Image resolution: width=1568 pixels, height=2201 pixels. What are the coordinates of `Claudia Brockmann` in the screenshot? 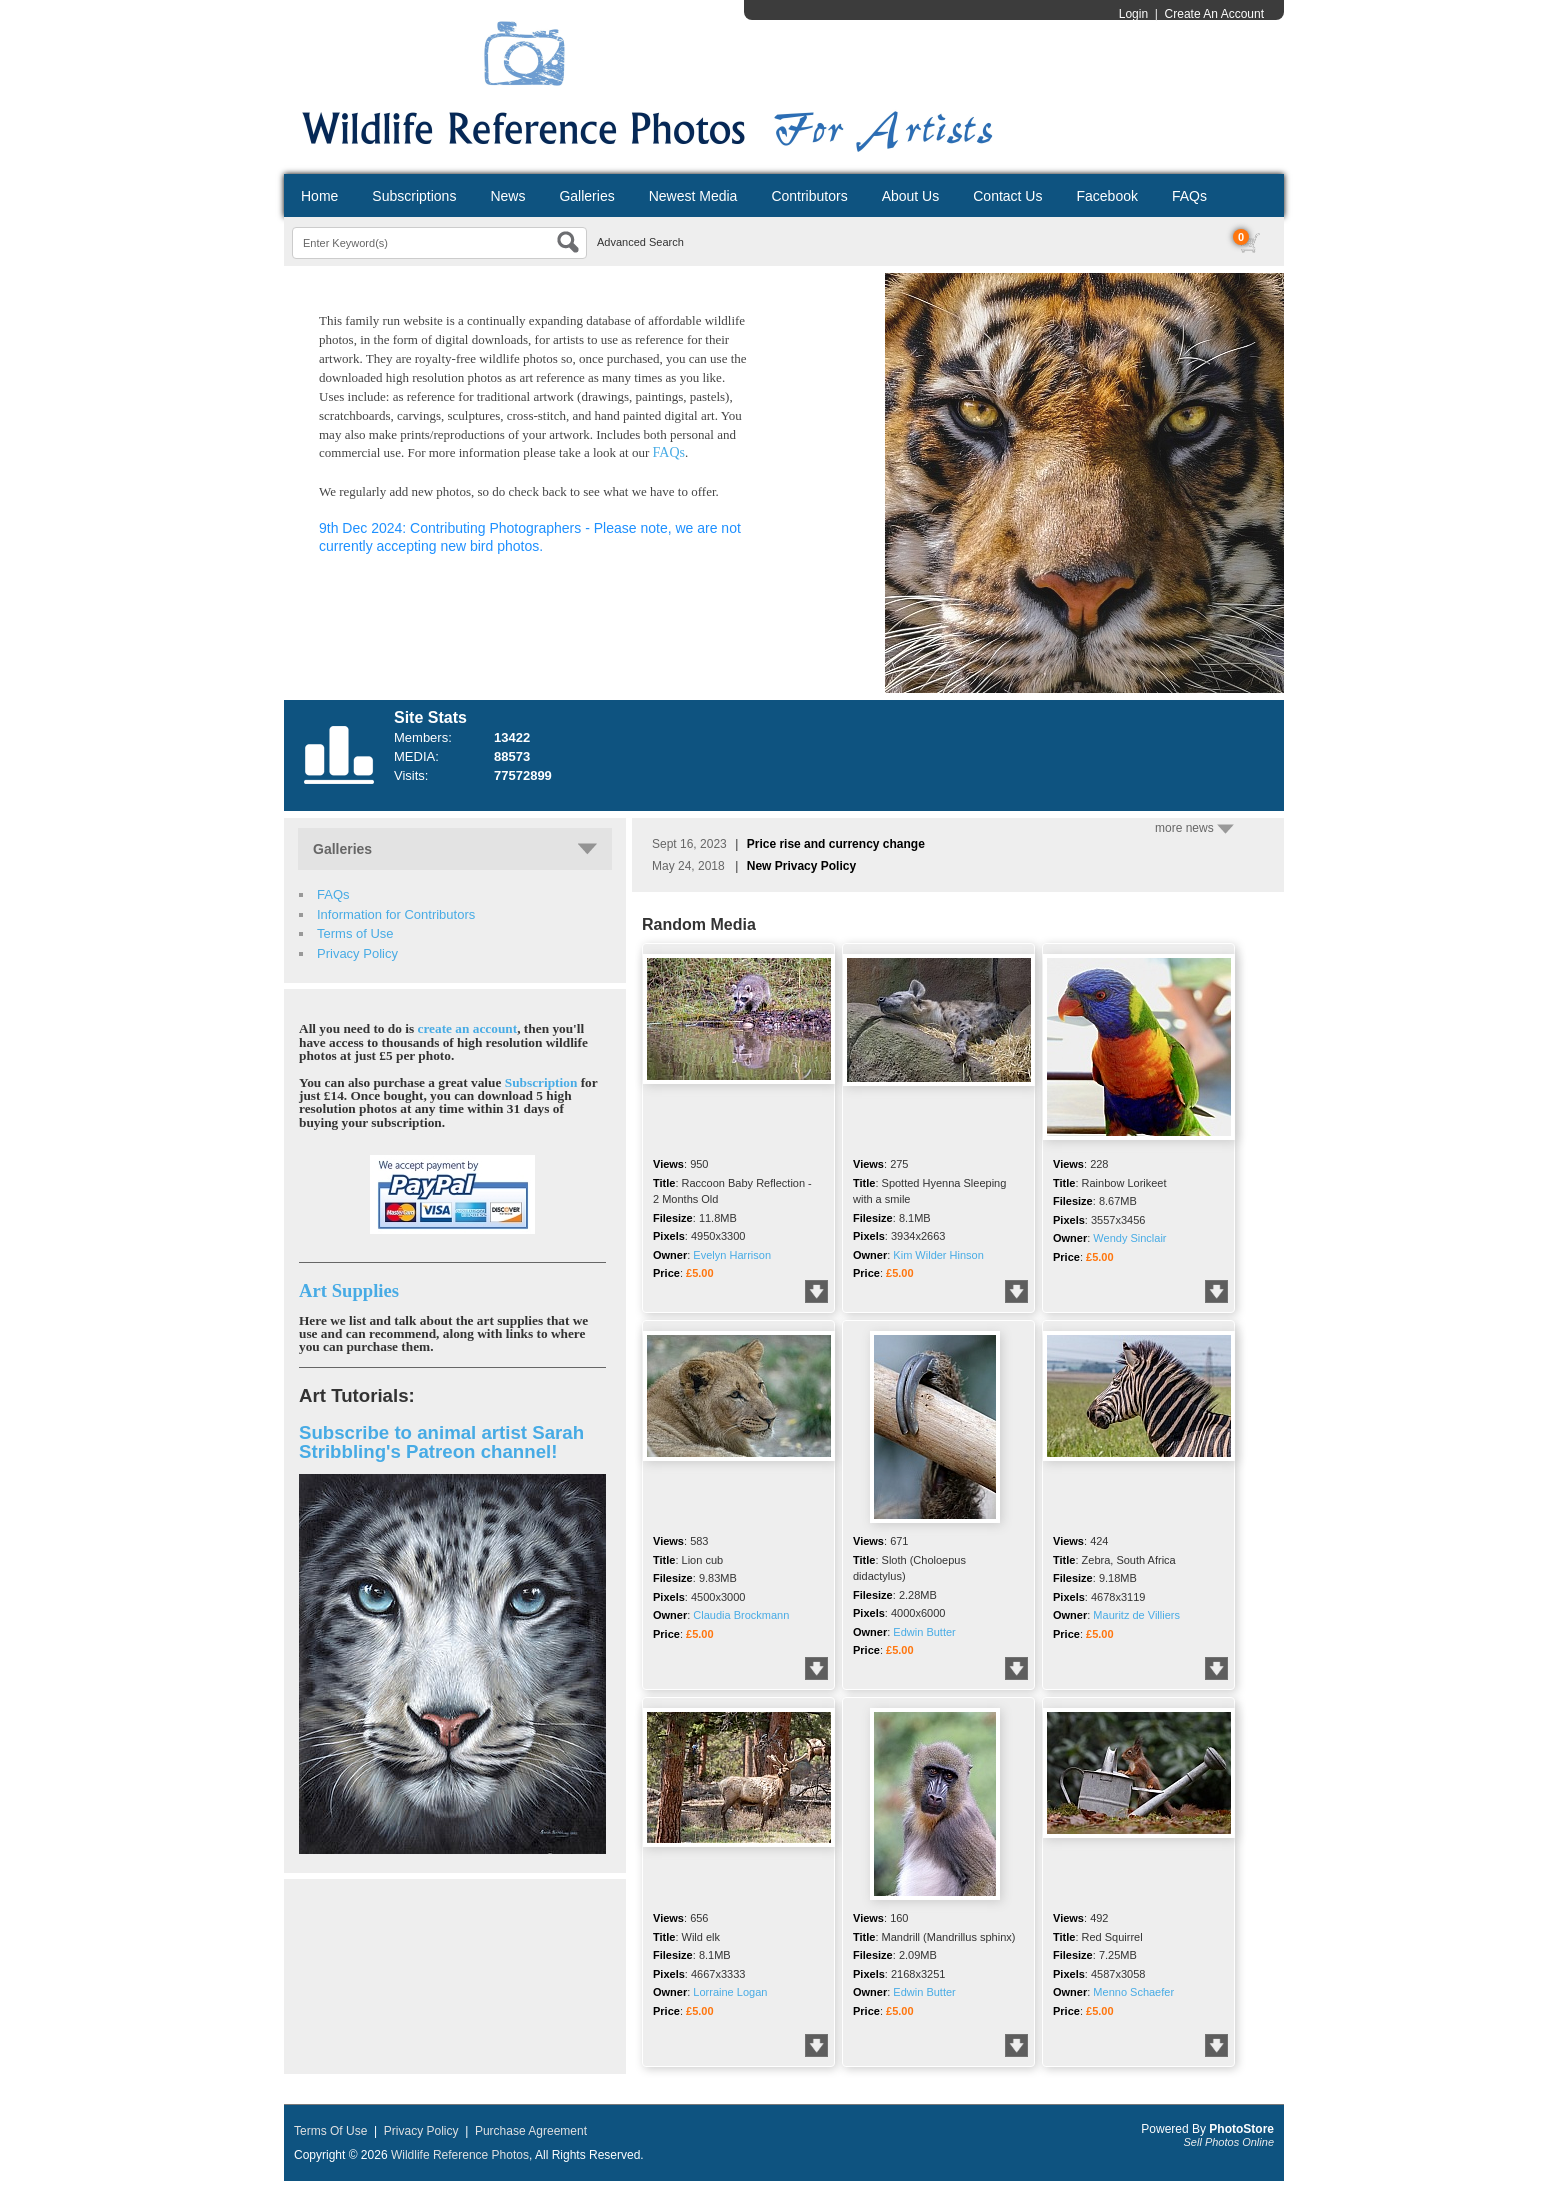 It's located at (741, 1615).